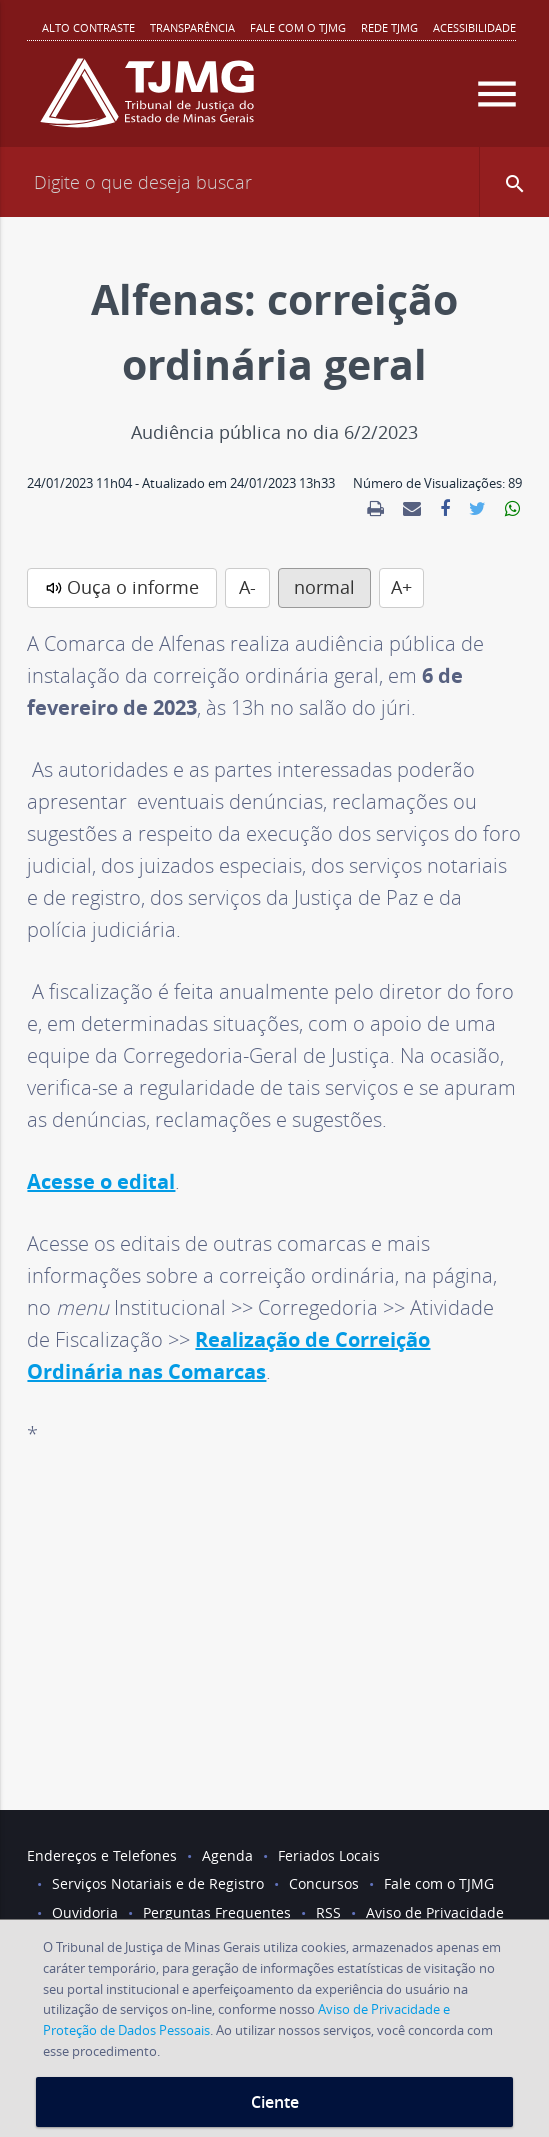  What do you see at coordinates (328, 1912) in the screenshot?
I see `RSS` at bounding box center [328, 1912].